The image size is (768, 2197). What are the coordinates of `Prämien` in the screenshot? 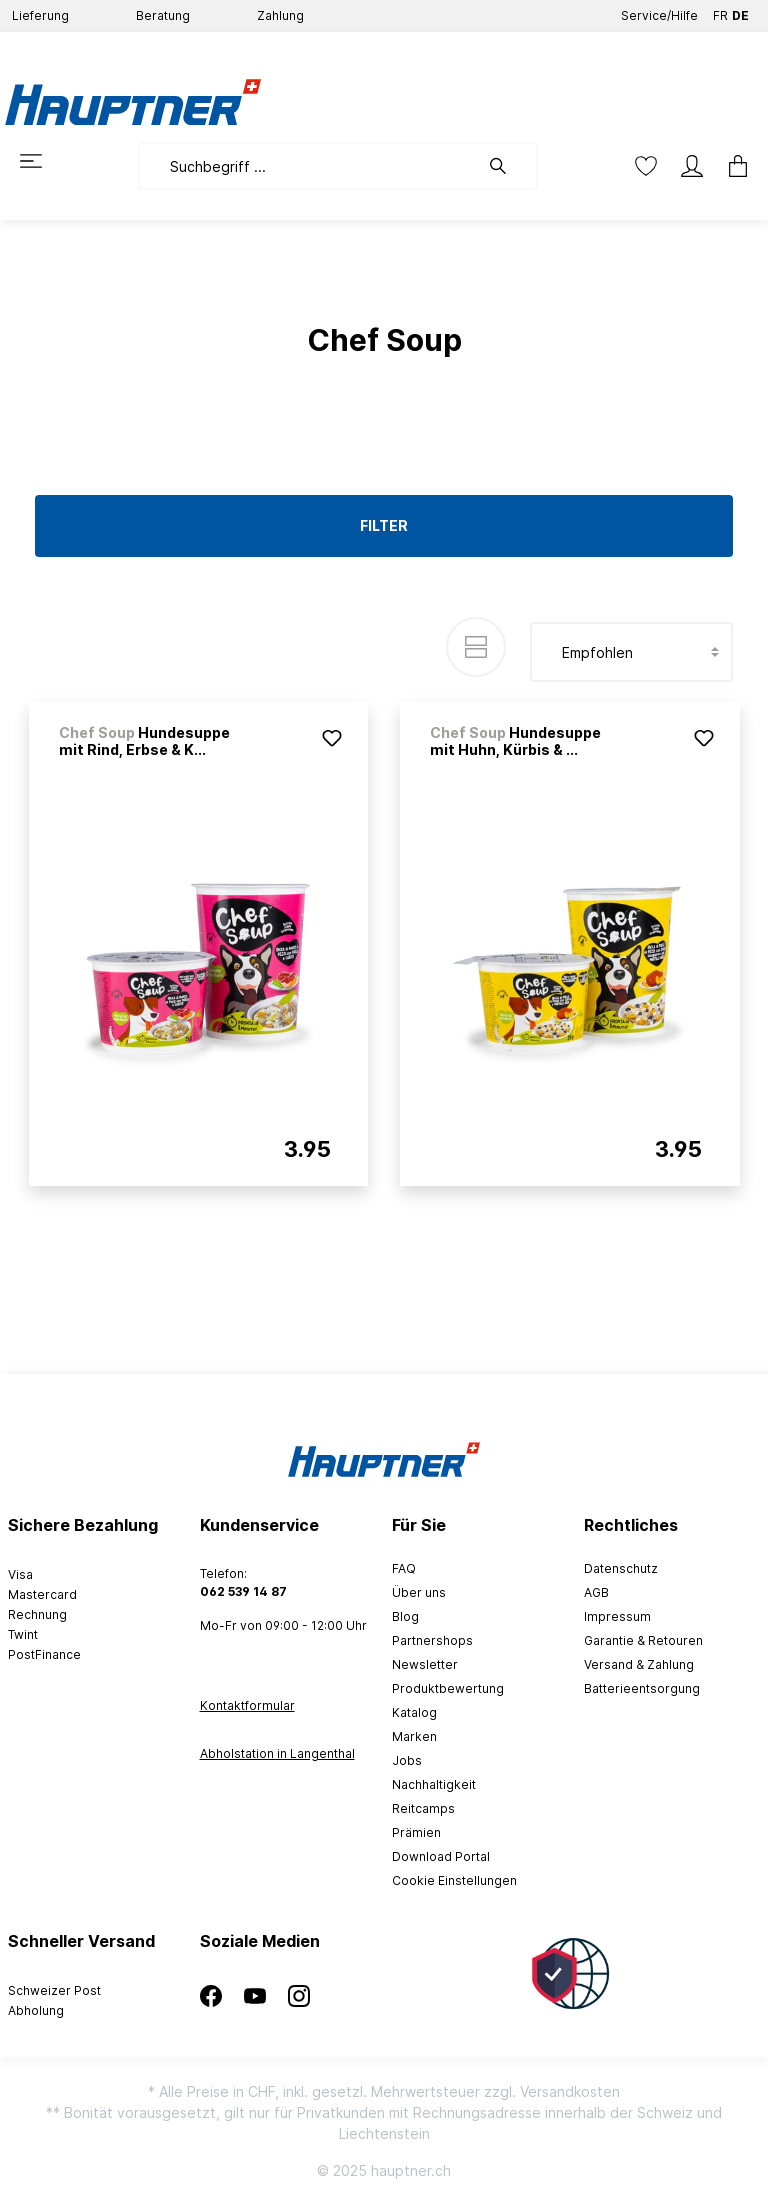 It's located at (416, 1832).